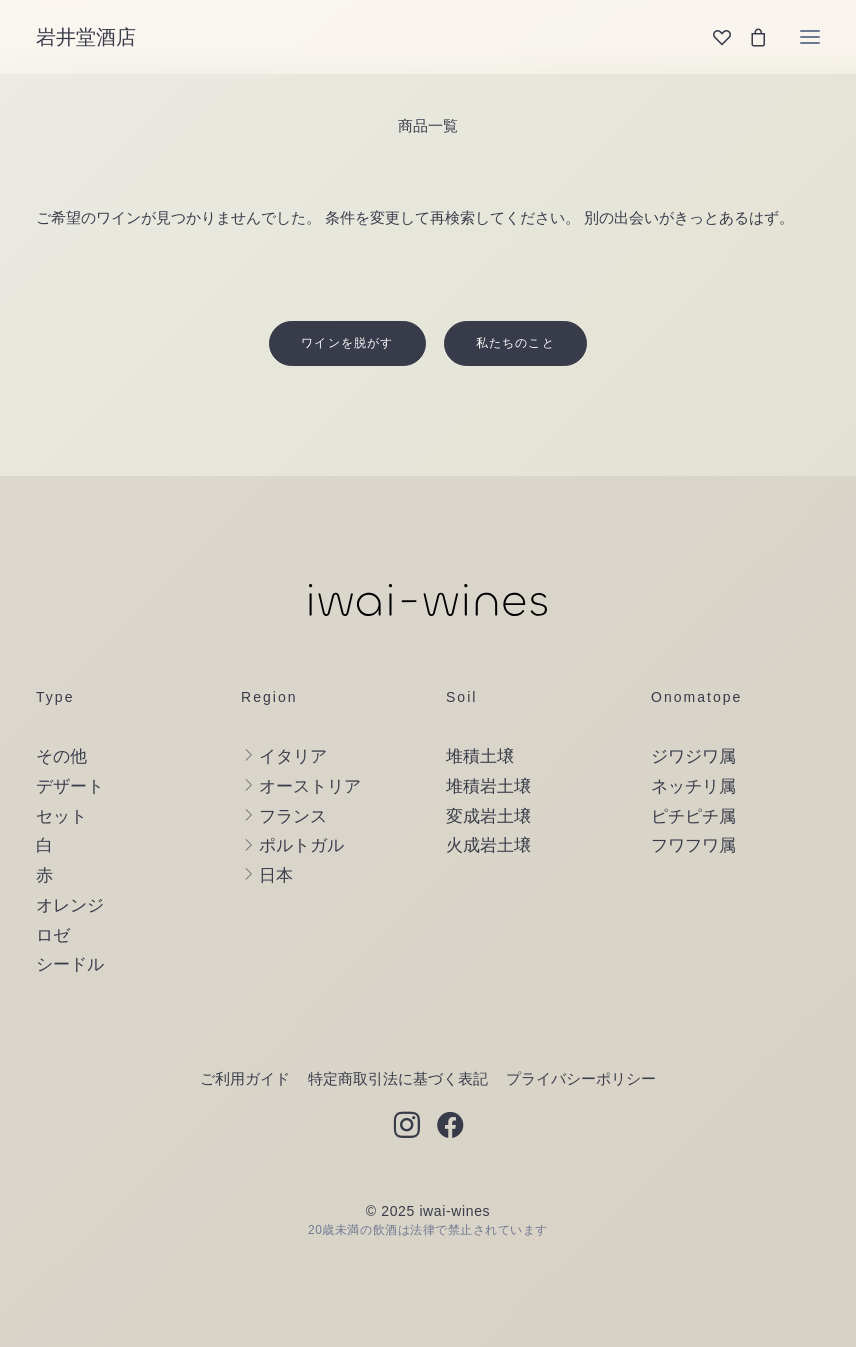 The image size is (856, 1347). Describe the element at coordinates (347, 343) in the screenshot. I see `ワインを脱がす [button]` at that location.